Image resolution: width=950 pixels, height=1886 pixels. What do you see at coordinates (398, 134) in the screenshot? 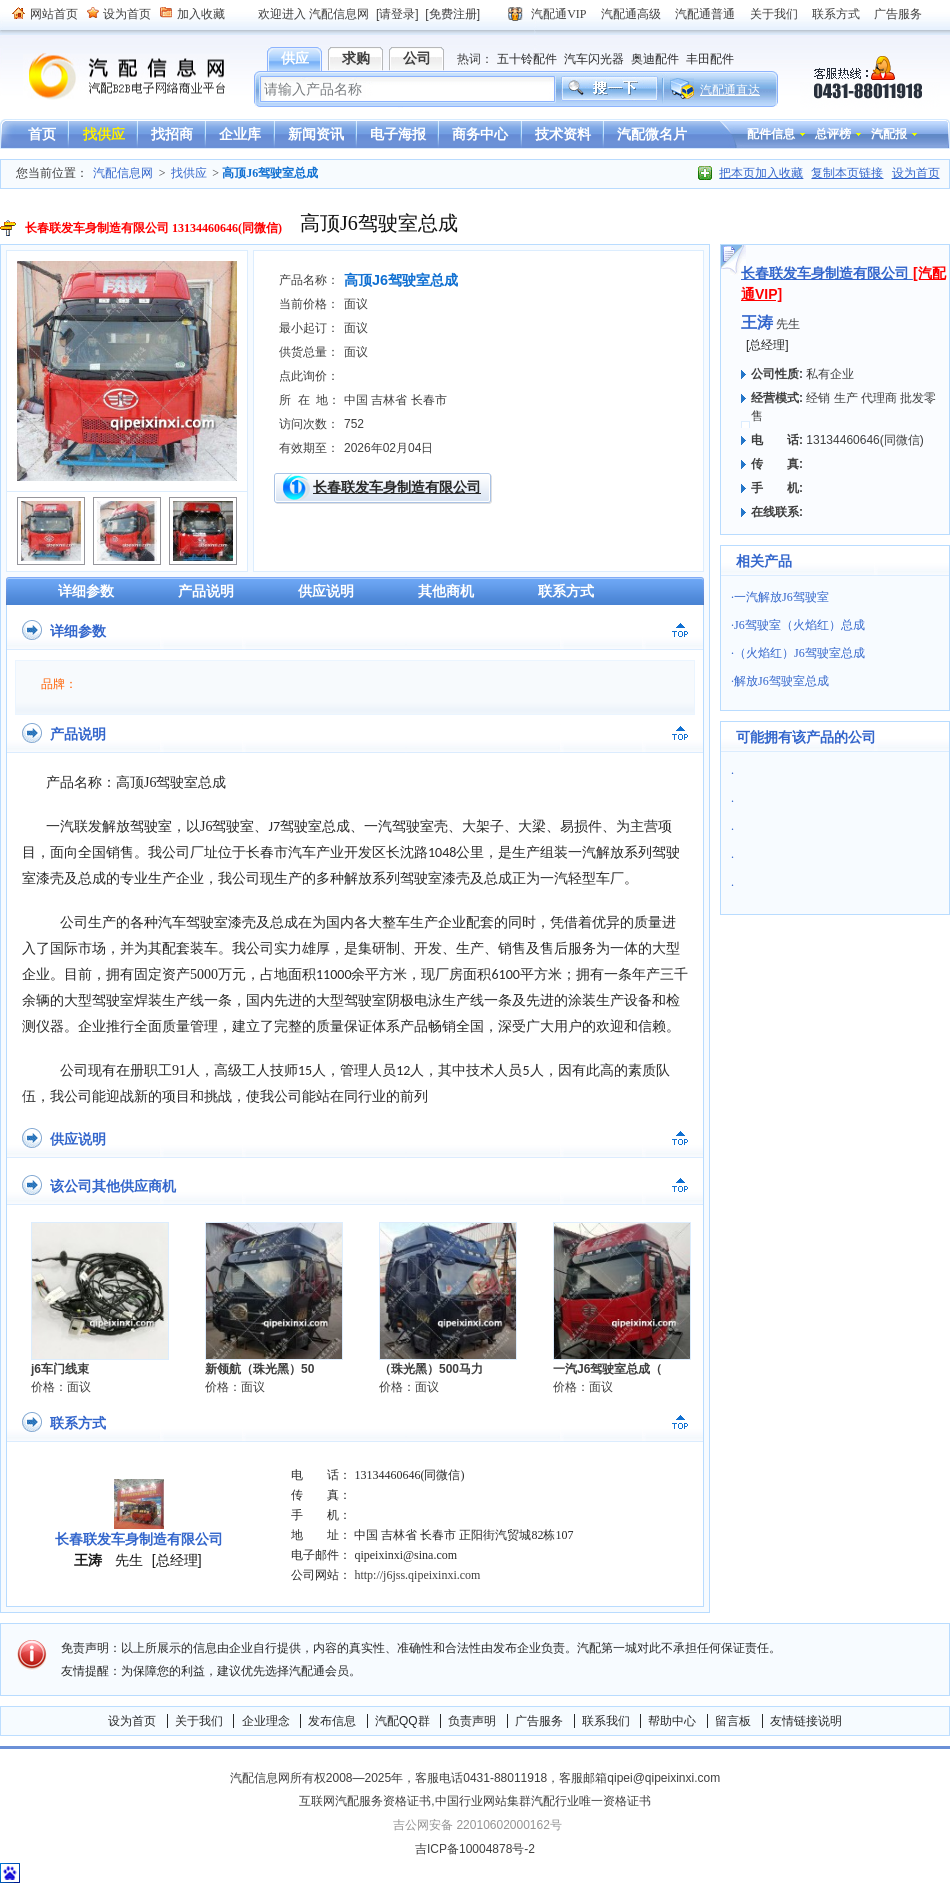
I see `电子海报` at bounding box center [398, 134].